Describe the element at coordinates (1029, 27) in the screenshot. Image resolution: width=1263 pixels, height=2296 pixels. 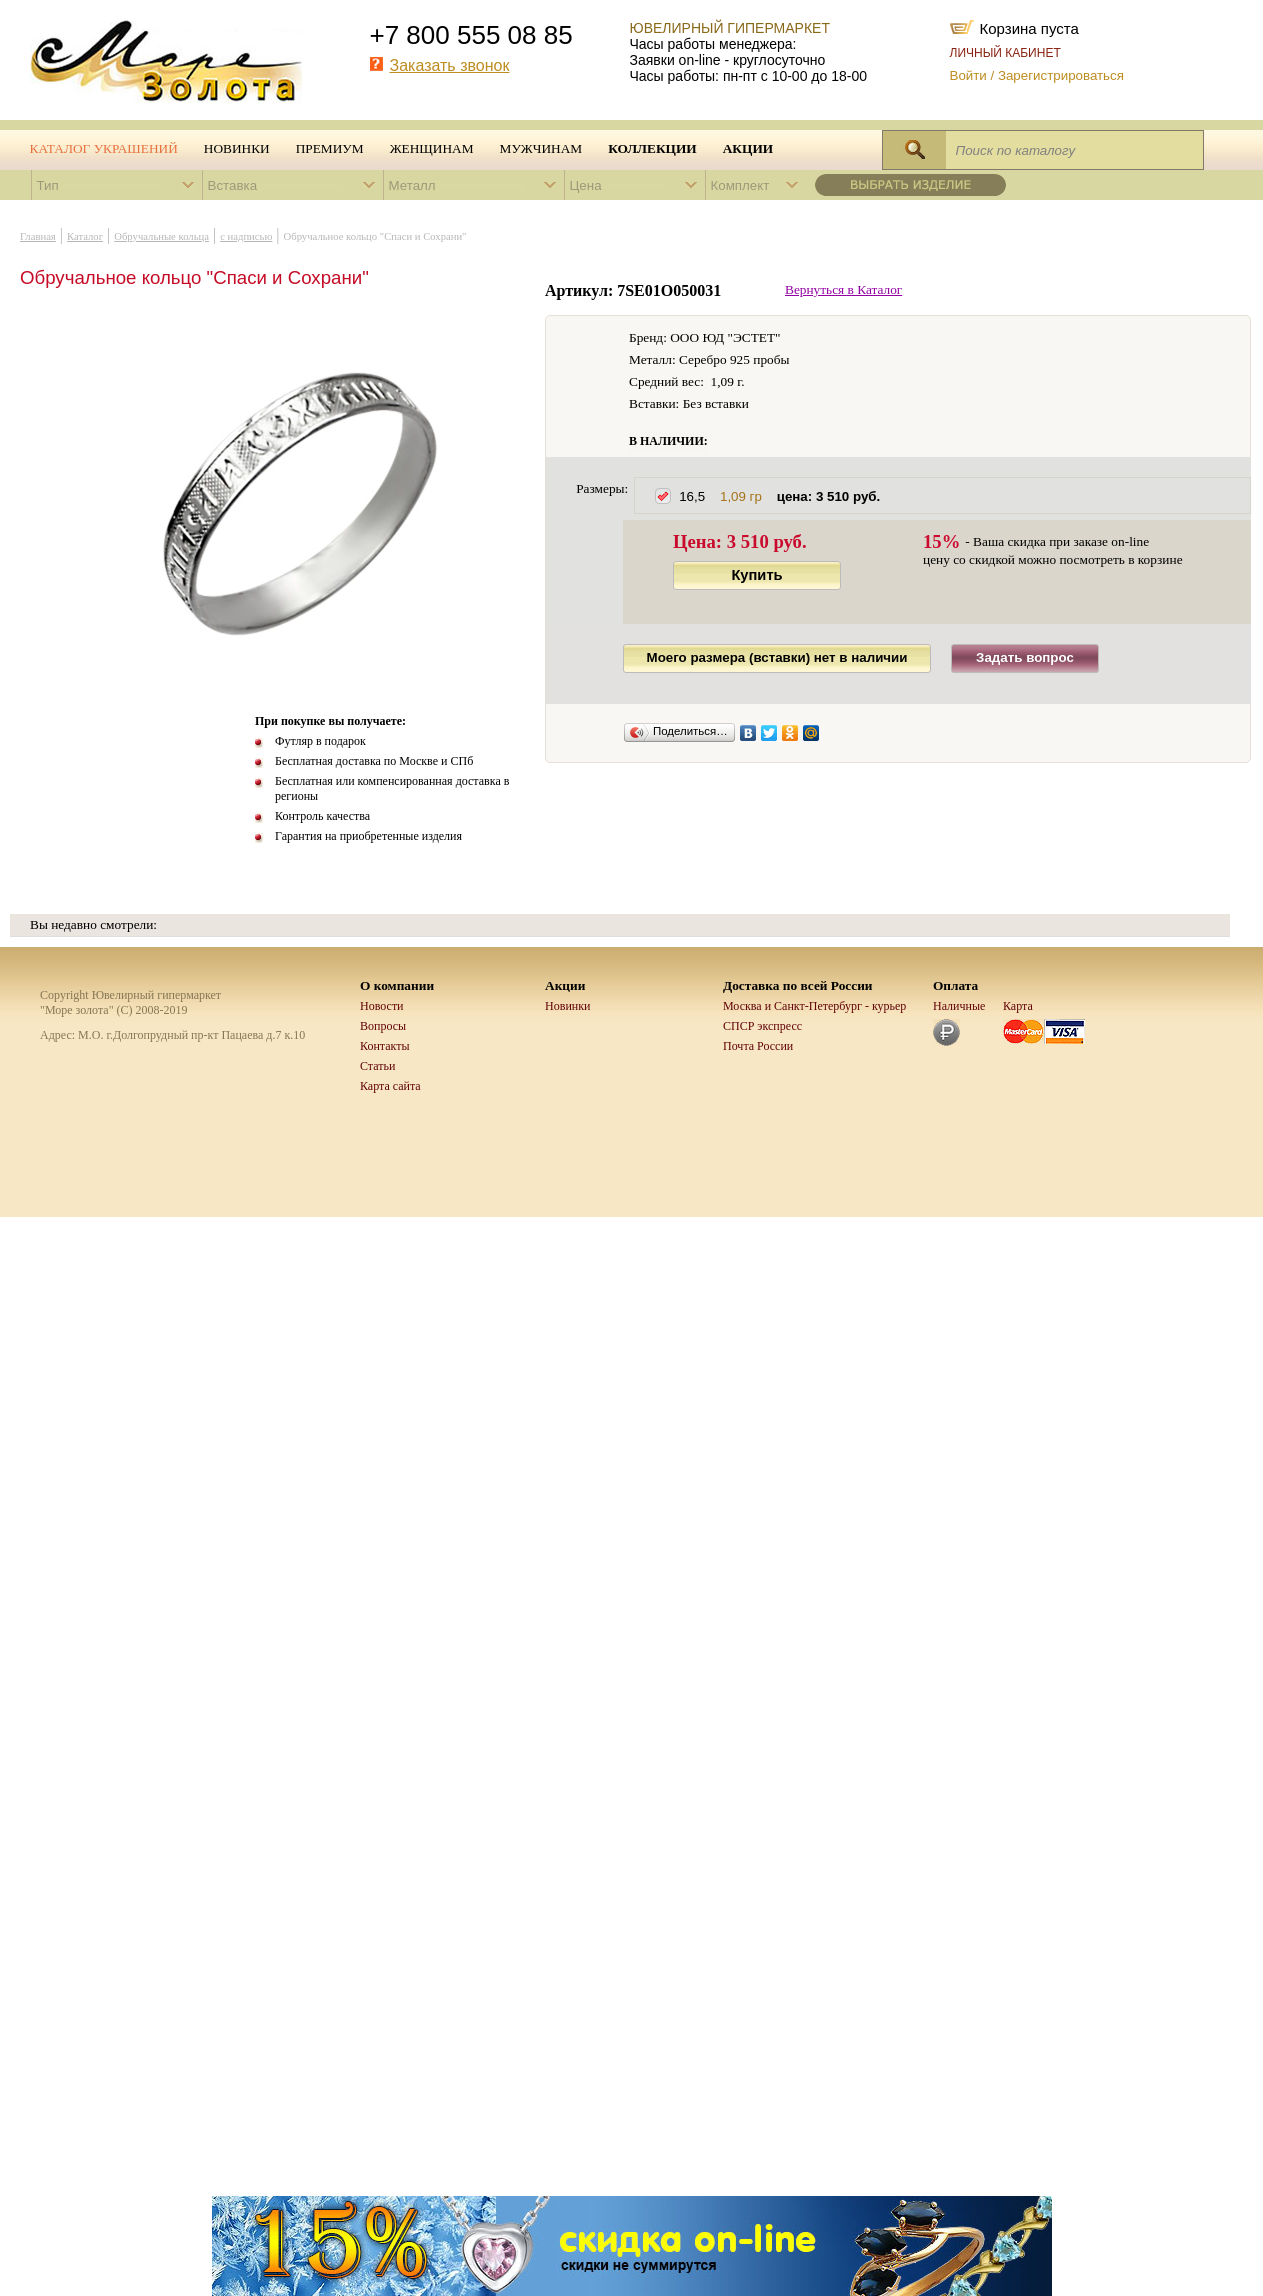
I see `Корзина пуста` at that location.